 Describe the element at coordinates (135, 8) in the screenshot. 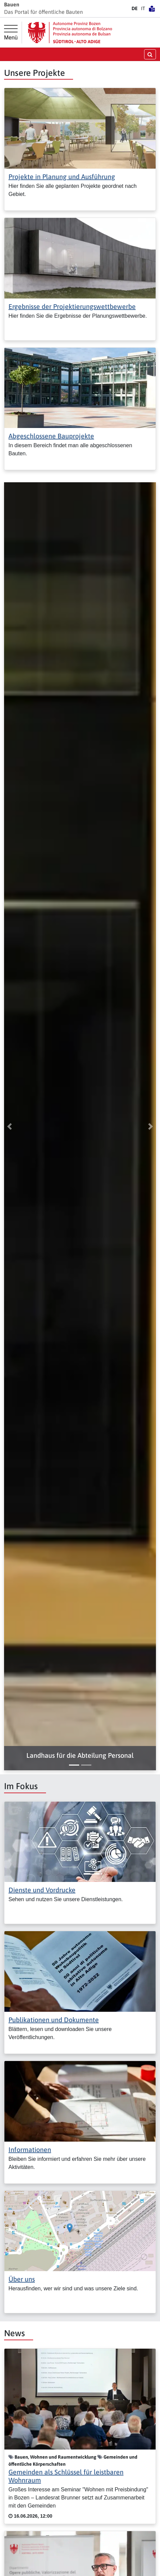

I see `DE` at that location.